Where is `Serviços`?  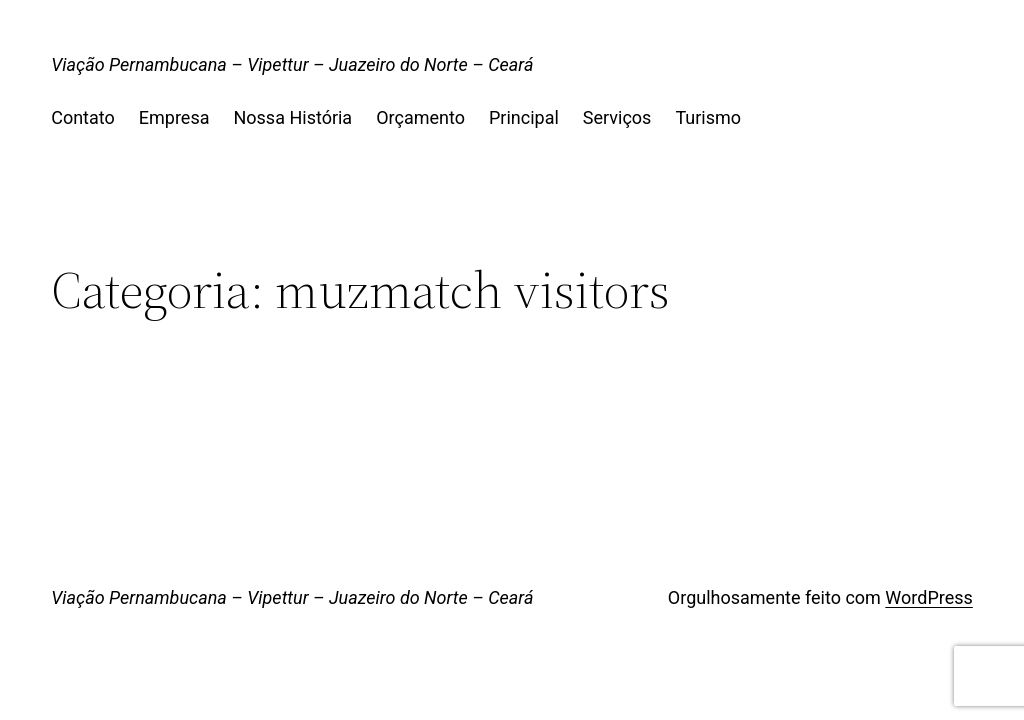 Serviços is located at coordinates (617, 117).